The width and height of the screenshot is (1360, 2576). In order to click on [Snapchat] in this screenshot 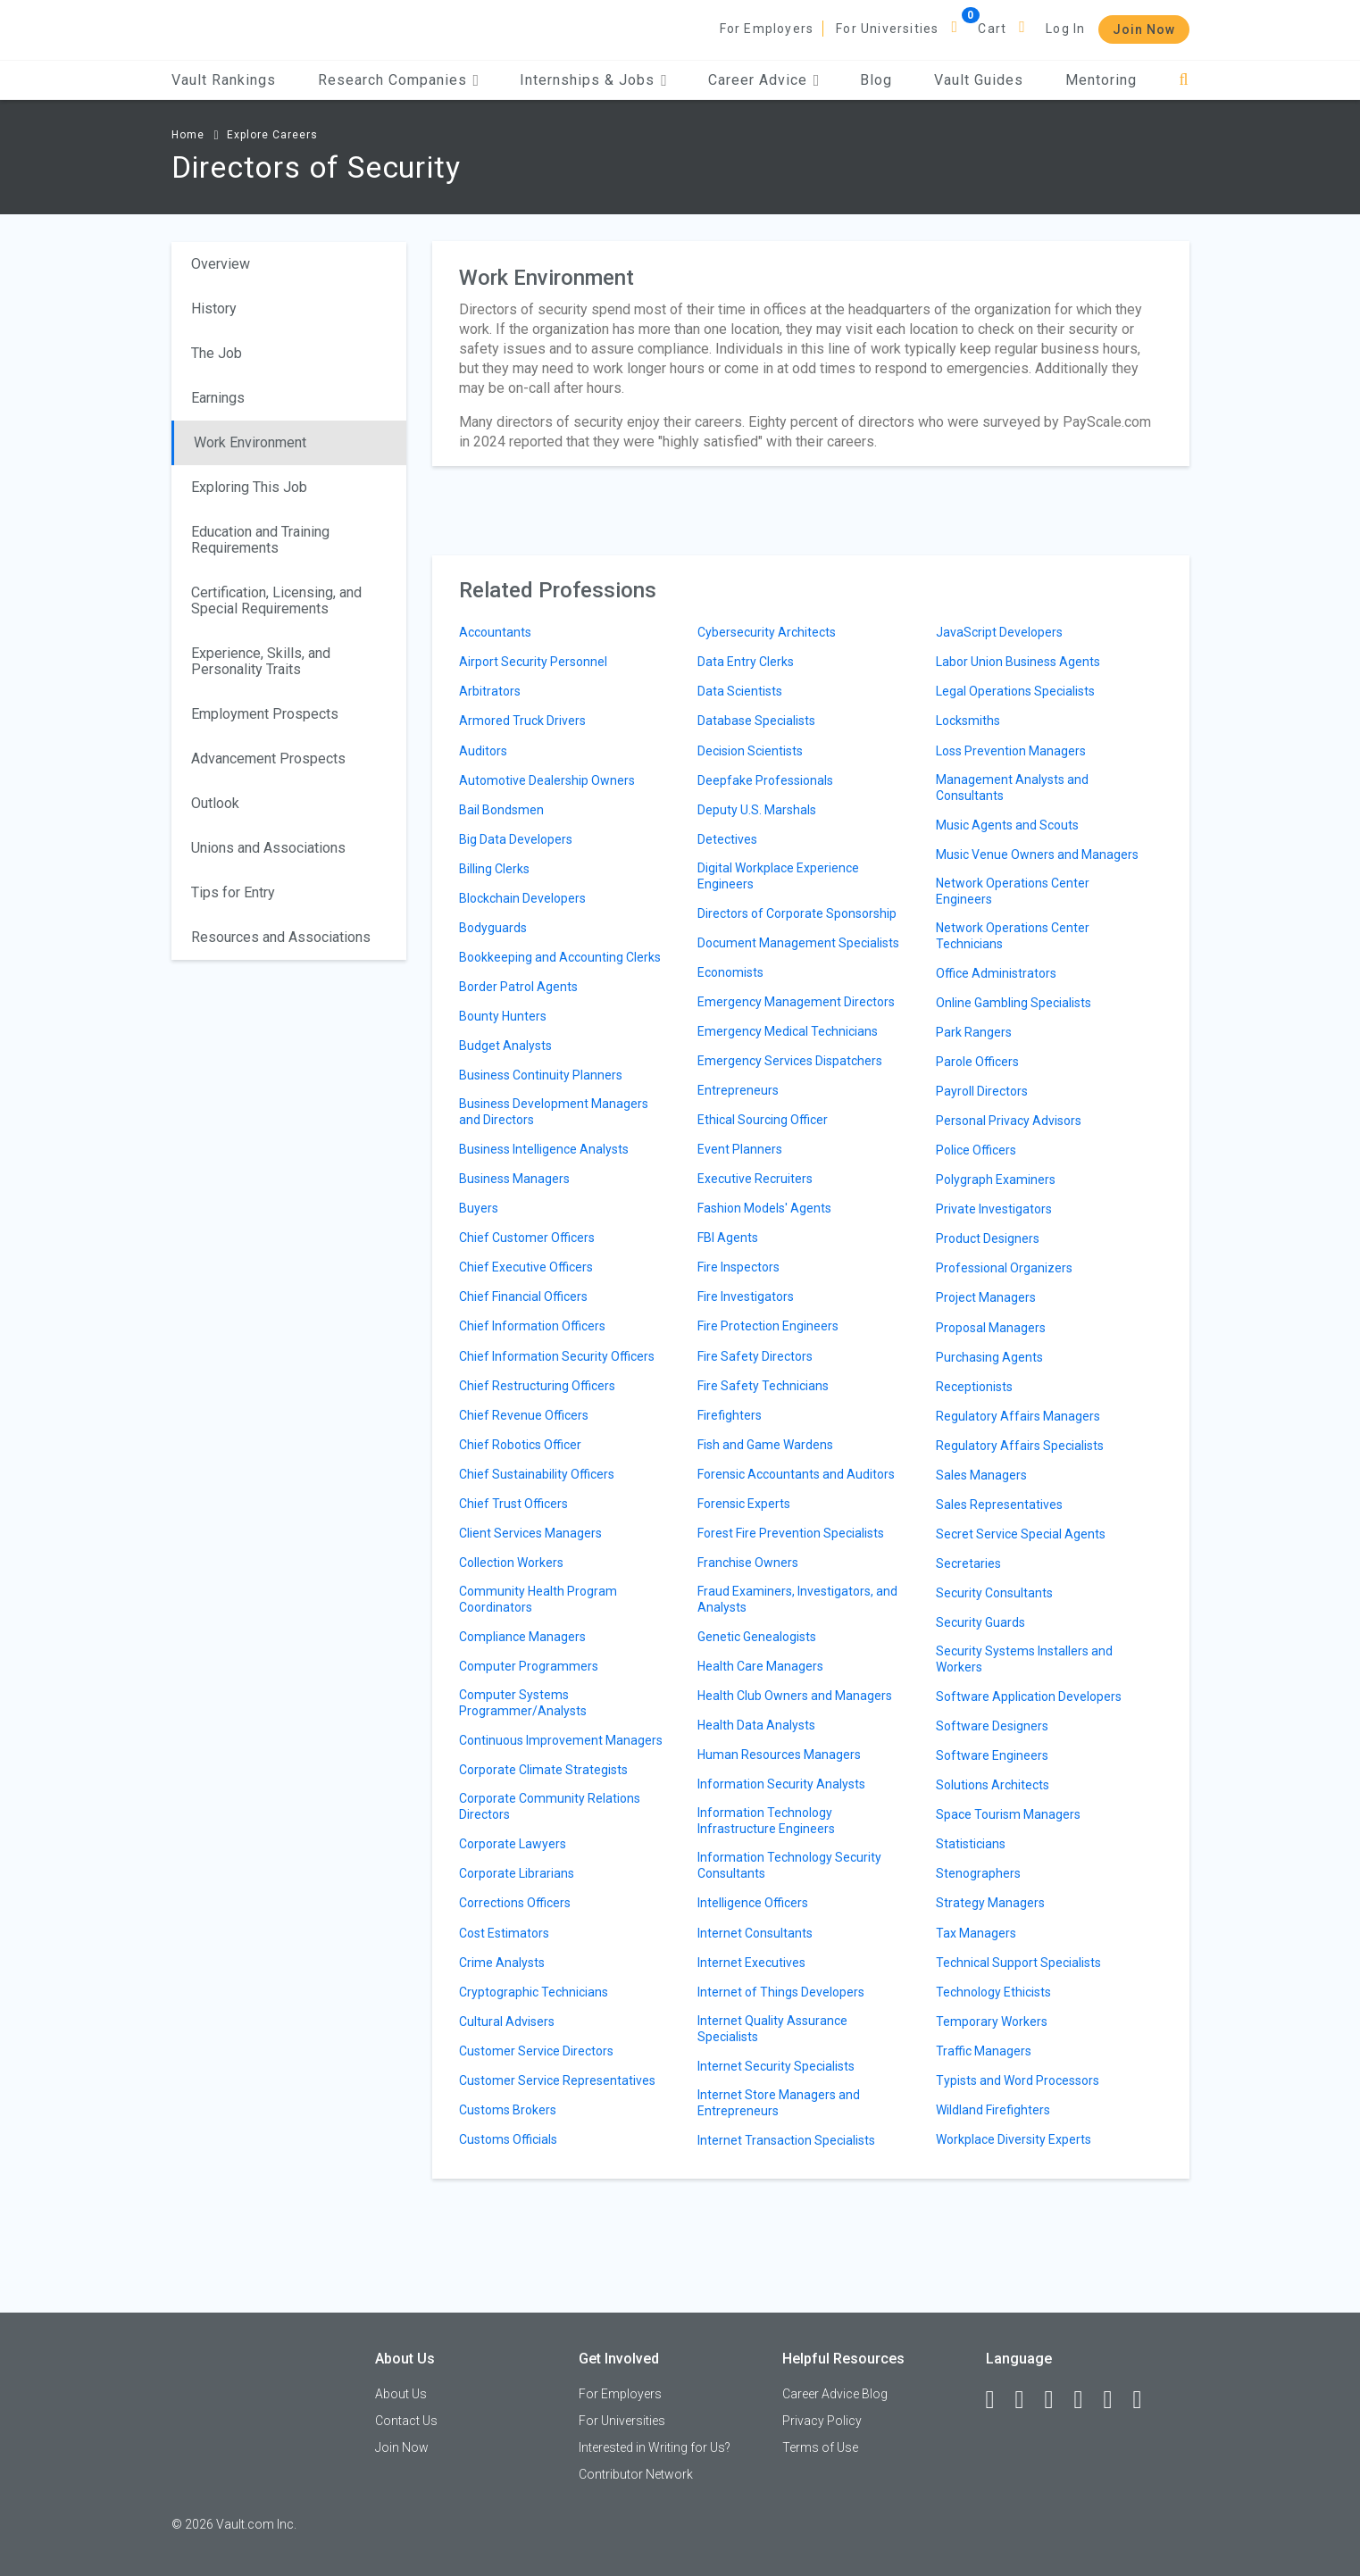, I will do `click(1145, 2400)`.